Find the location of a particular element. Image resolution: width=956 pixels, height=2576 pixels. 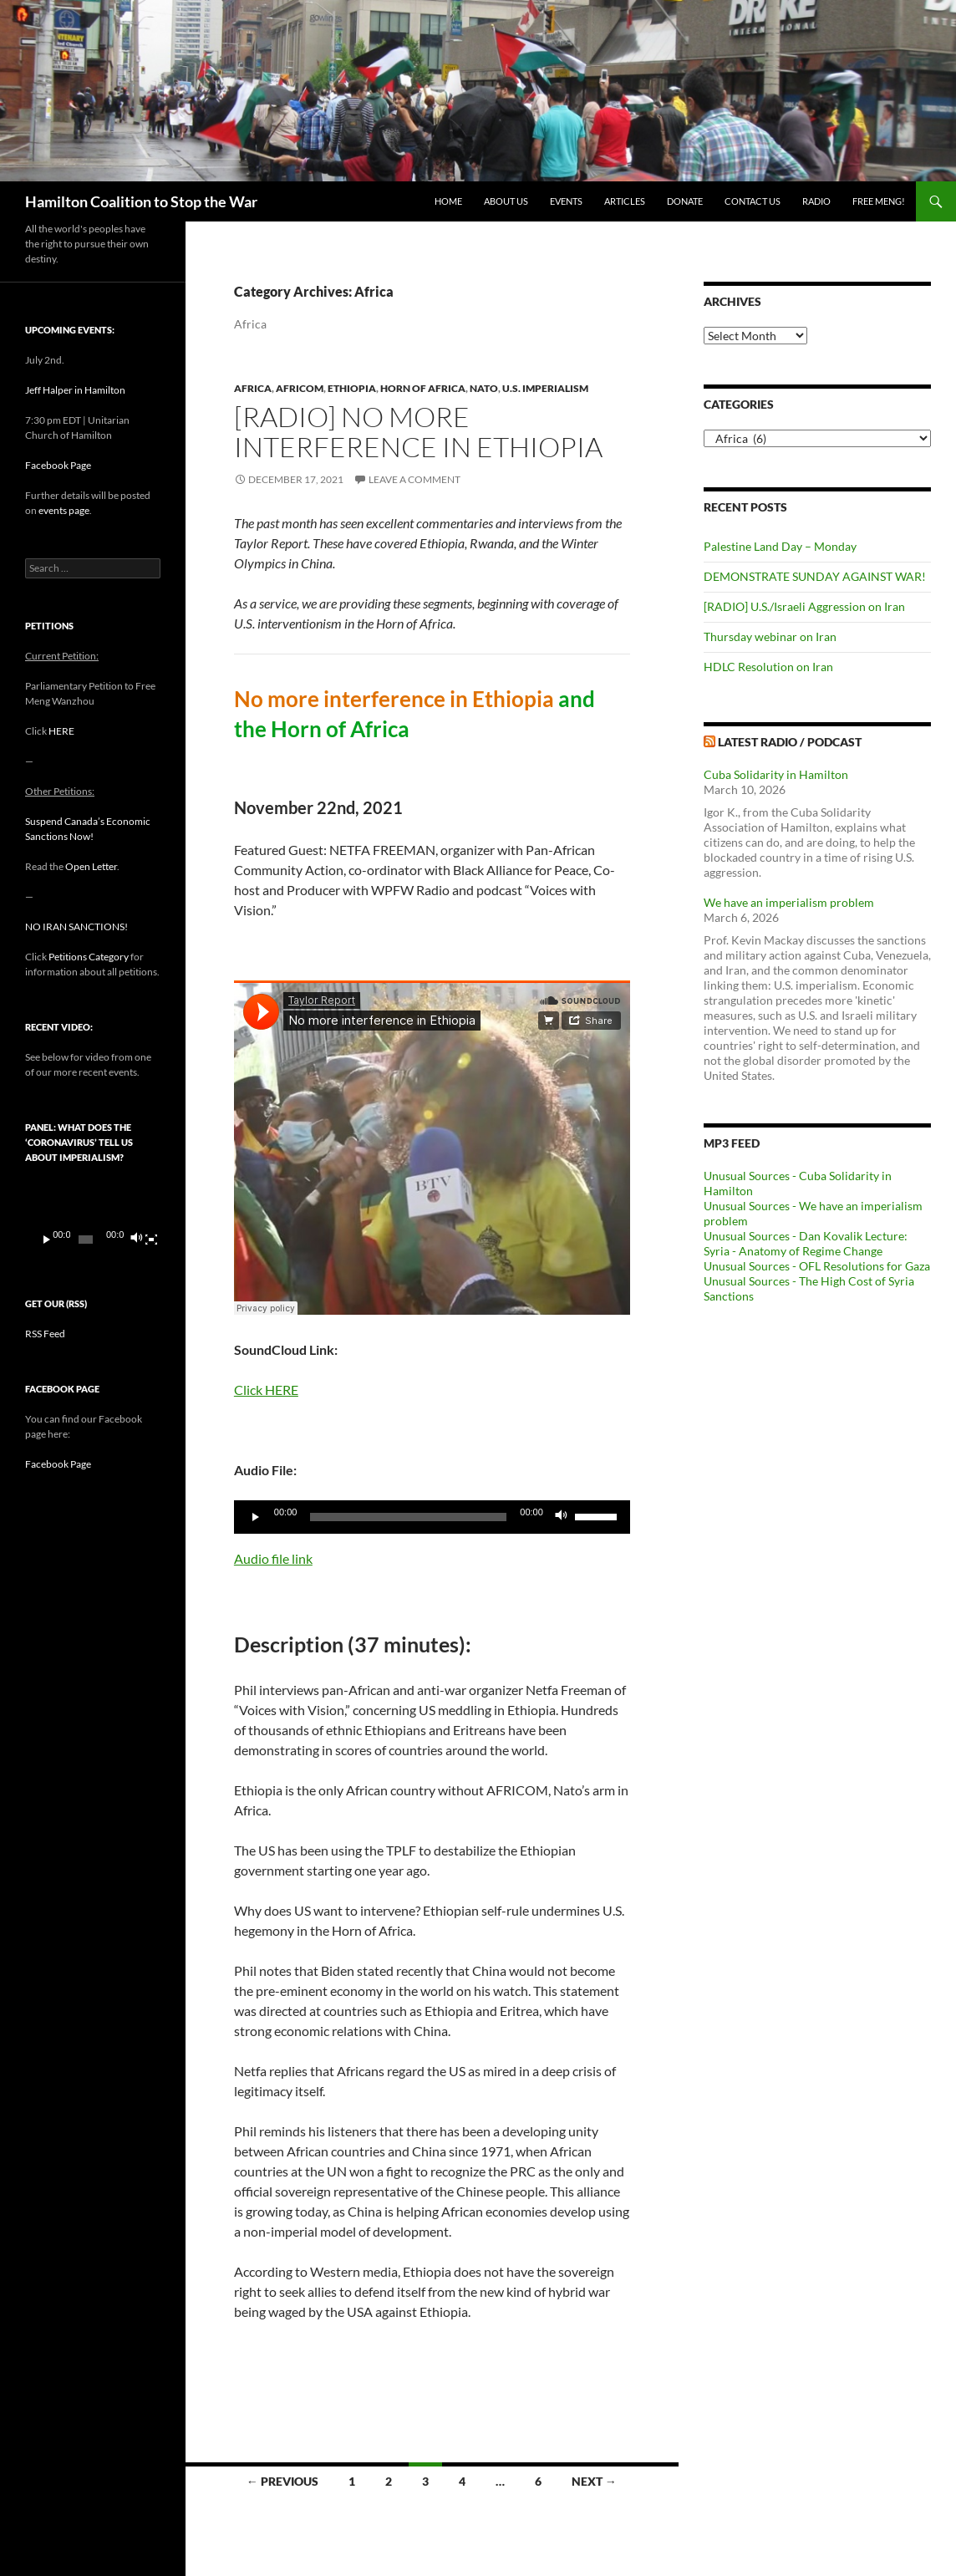

Click HERE is located at coordinates (266, 1389).